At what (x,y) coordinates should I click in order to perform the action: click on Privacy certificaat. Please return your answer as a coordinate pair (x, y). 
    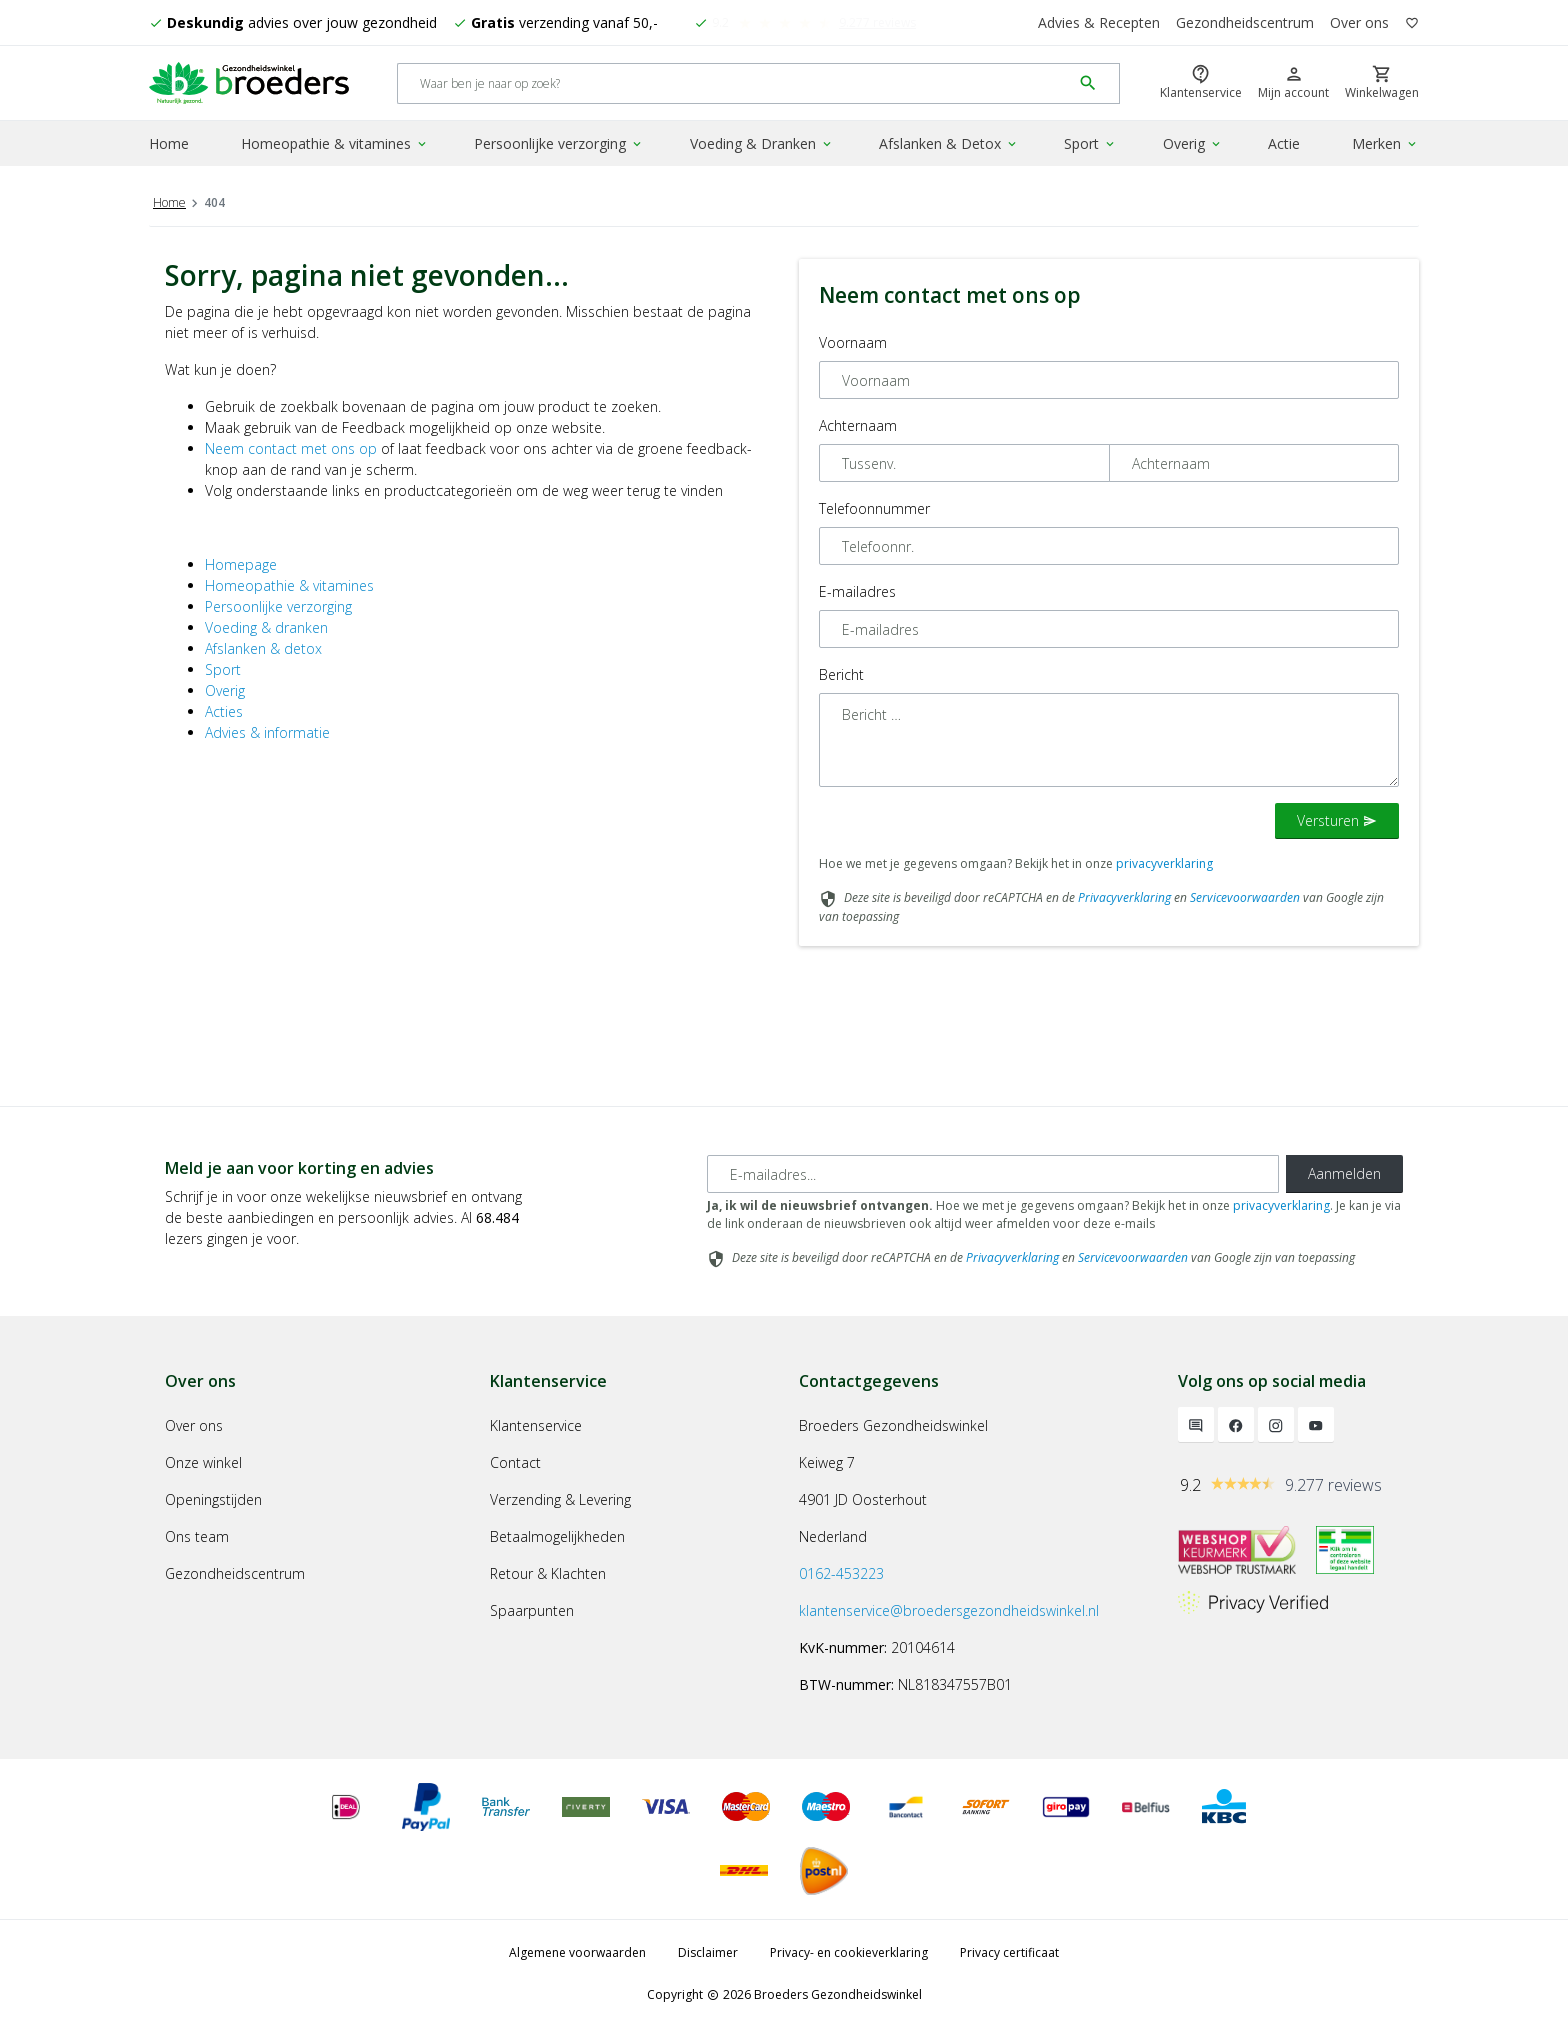
    Looking at the image, I should click on (1009, 1952).